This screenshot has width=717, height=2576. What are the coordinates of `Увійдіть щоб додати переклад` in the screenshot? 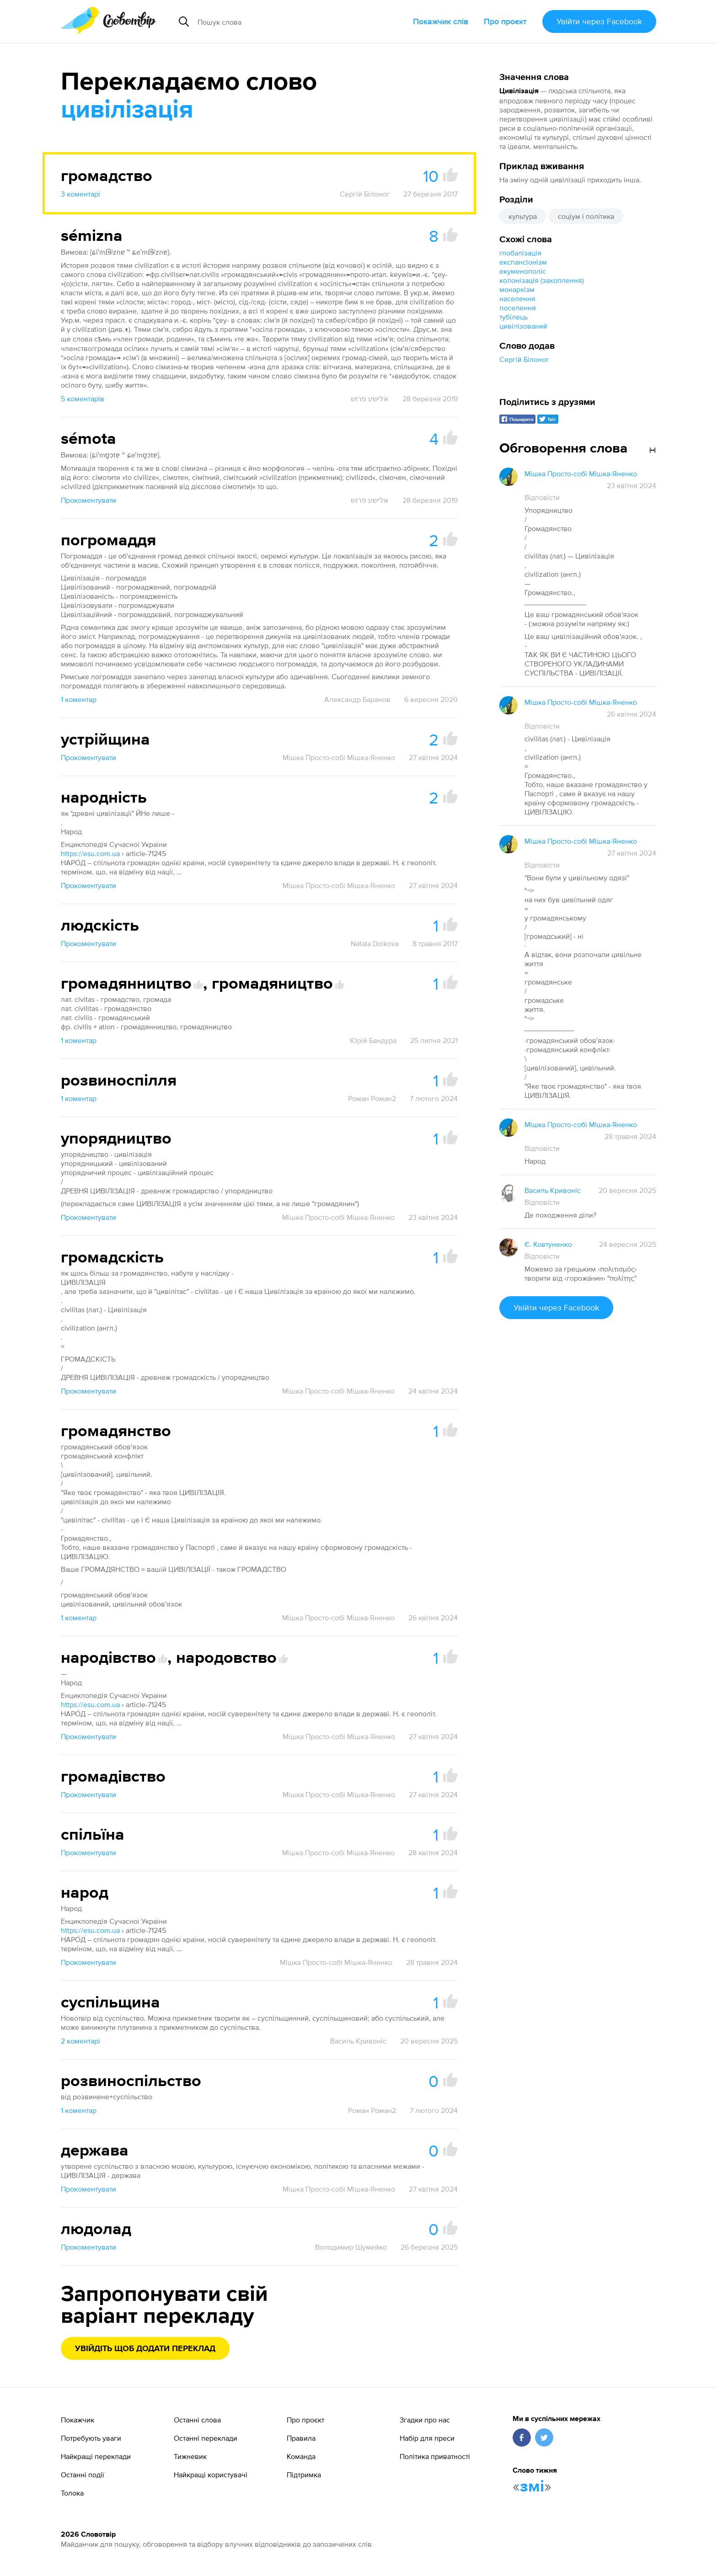 It's located at (145, 2349).